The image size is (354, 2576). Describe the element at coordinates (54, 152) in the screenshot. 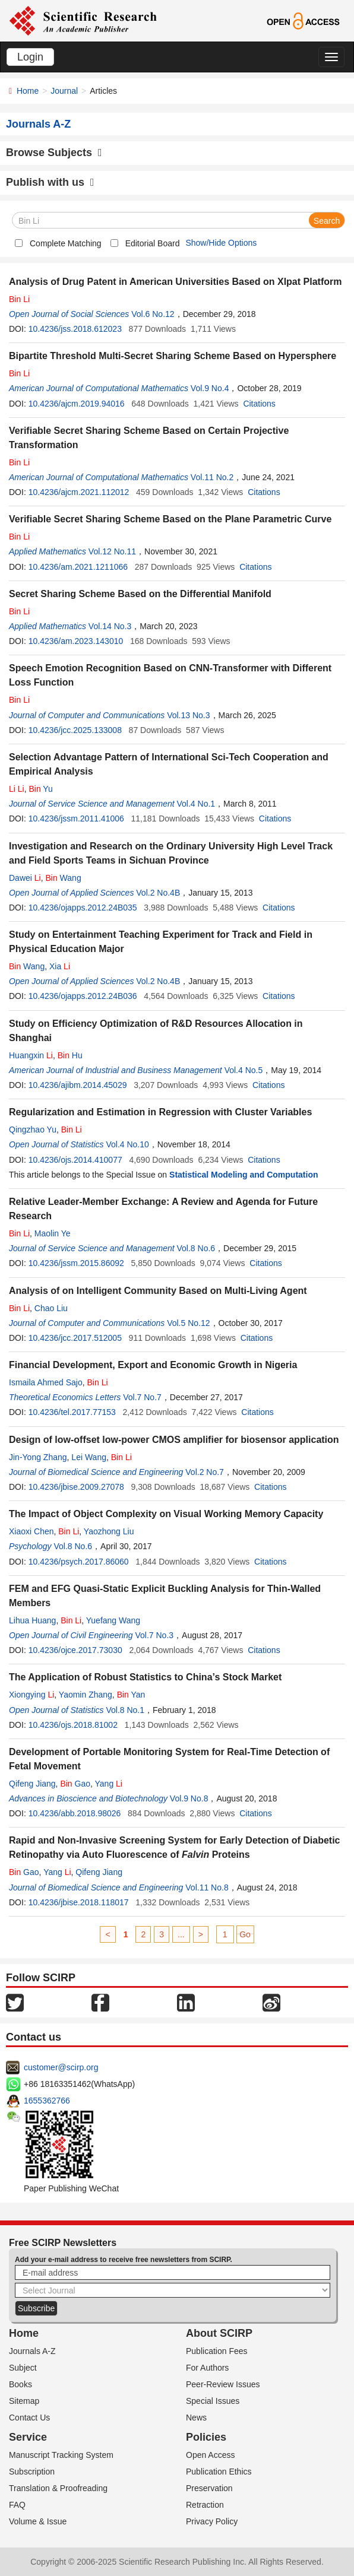

I see `Browse Subjects` at that location.